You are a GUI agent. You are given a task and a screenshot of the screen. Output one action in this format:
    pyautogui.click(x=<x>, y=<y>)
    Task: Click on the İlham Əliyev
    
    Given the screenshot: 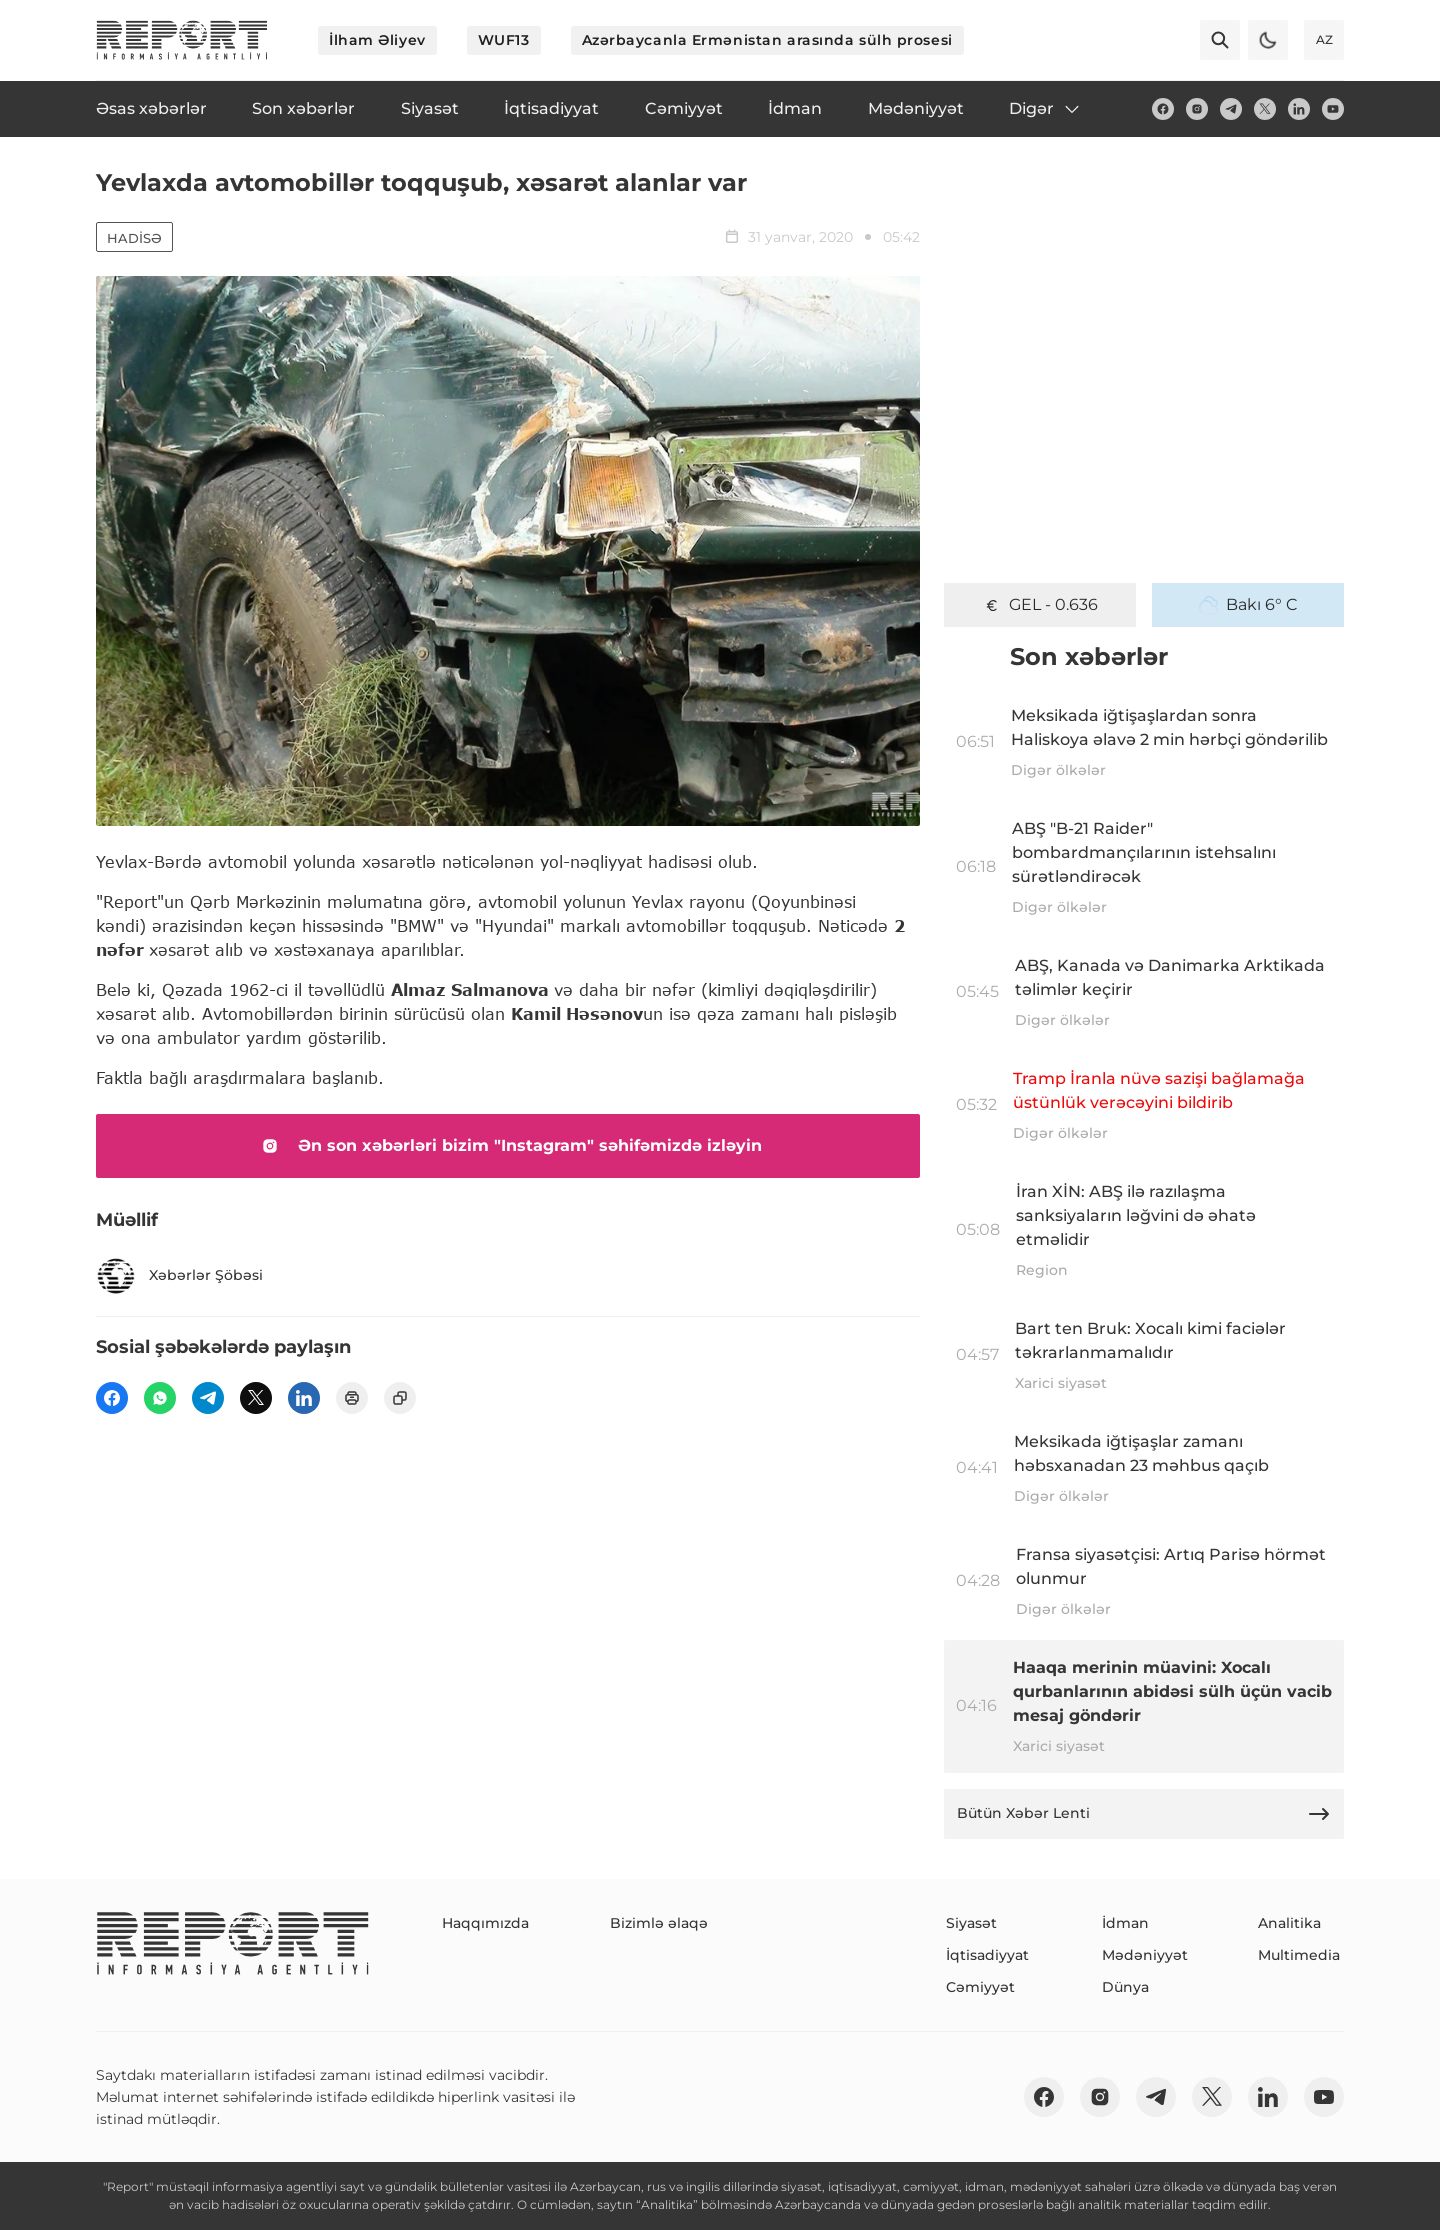 What is the action you would take?
    pyautogui.click(x=377, y=40)
    